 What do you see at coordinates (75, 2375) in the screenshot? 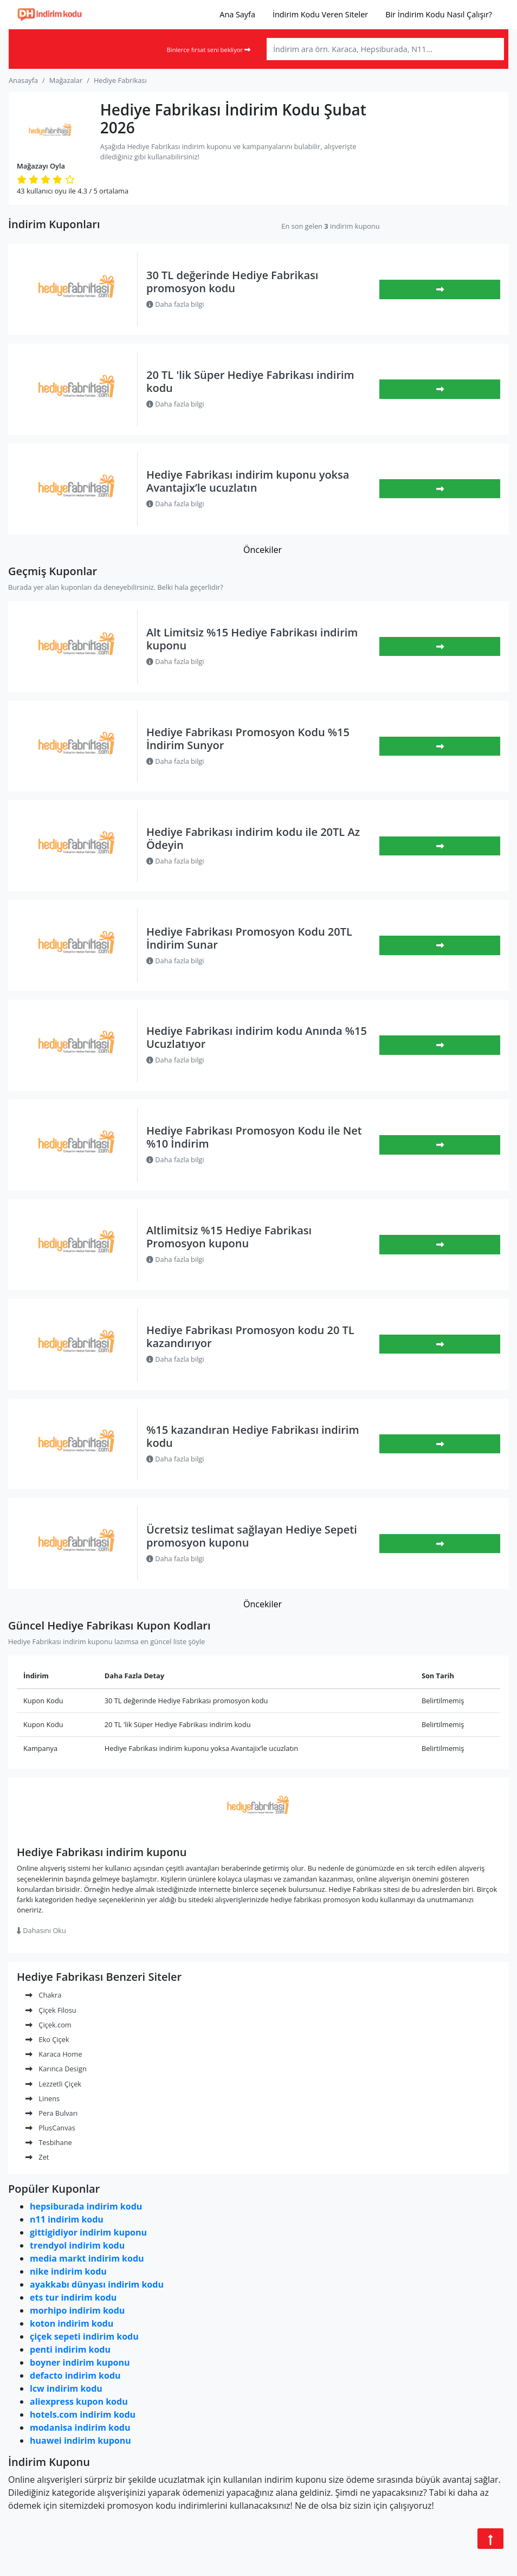
I see `defacto indirim kodu` at bounding box center [75, 2375].